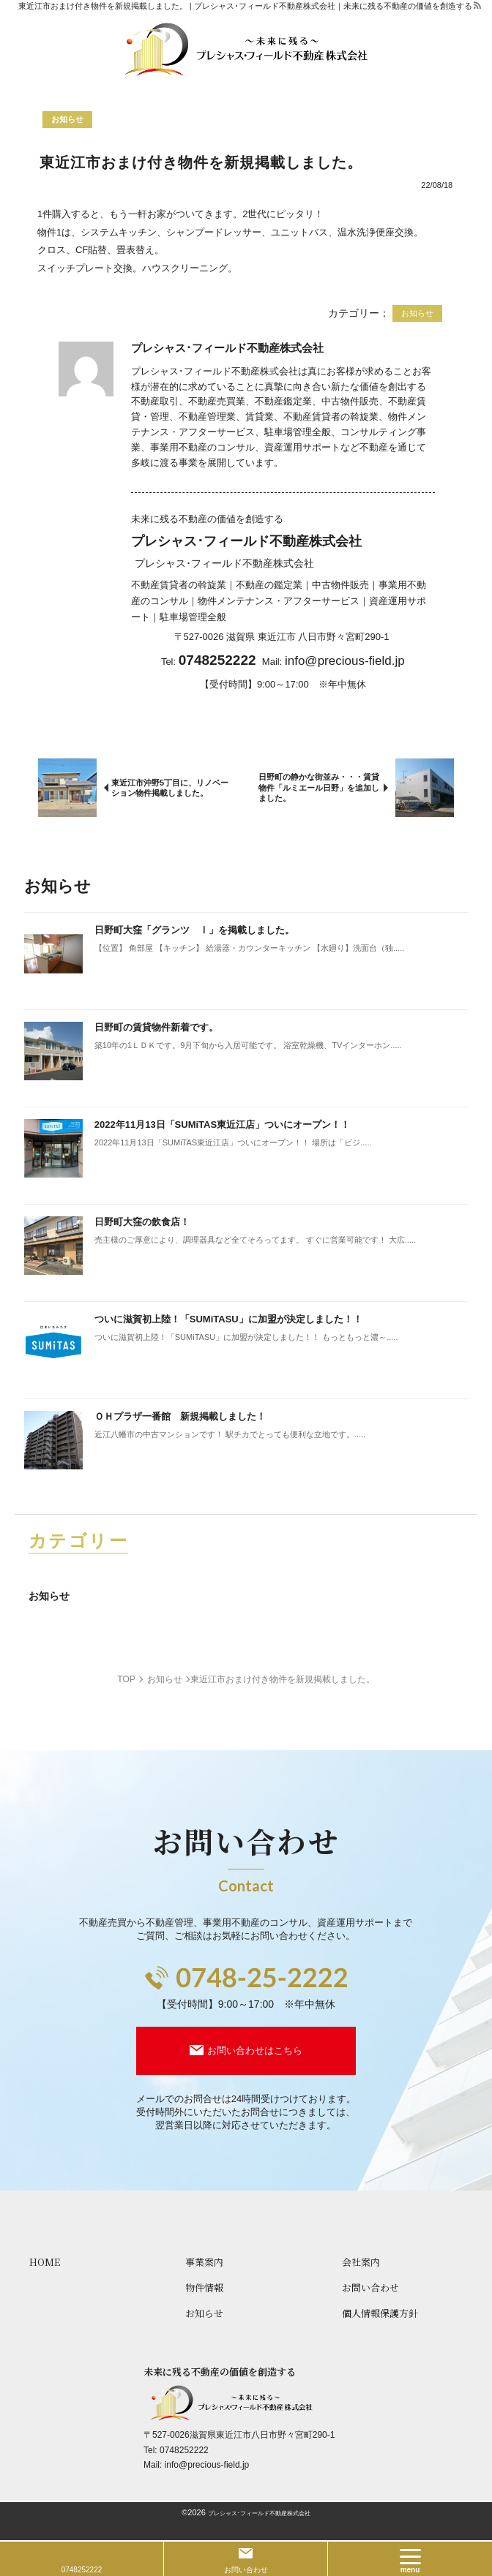 The image size is (492, 2576). What do you see at coordinates (194, 929) in the screenshot?
I see `日野町大窪「グランツ Ⅰ」を掲載しました。` at bounding box center [194, 929].